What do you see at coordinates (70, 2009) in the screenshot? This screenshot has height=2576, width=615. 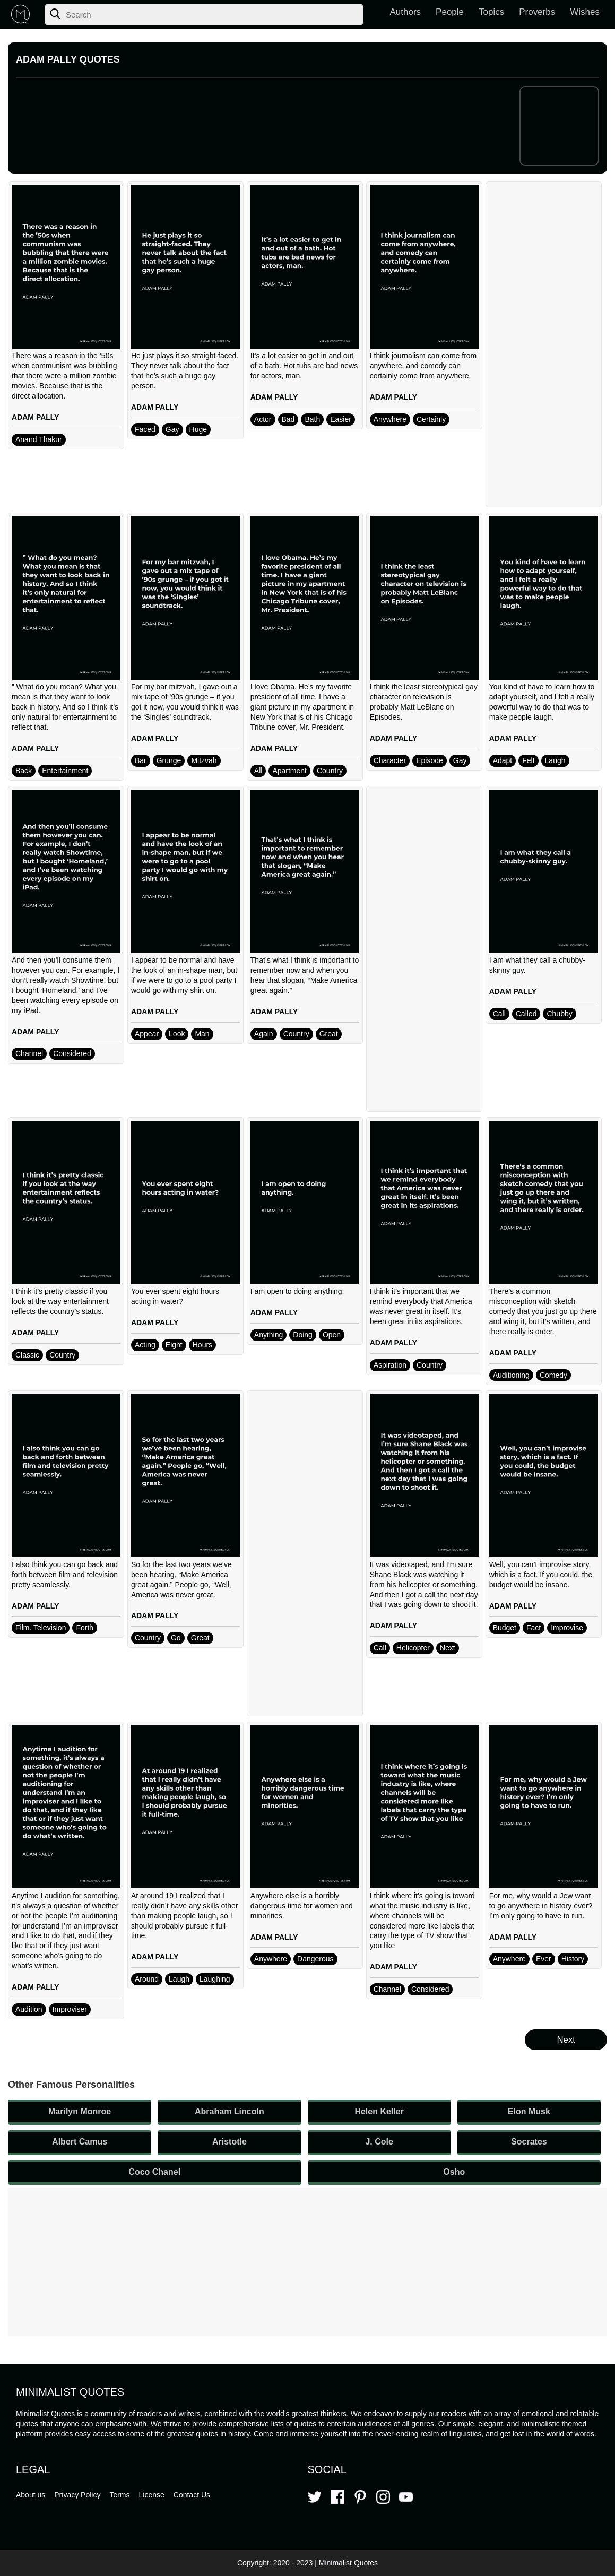 I see `Improviser` at bounding box center [70, 2009].